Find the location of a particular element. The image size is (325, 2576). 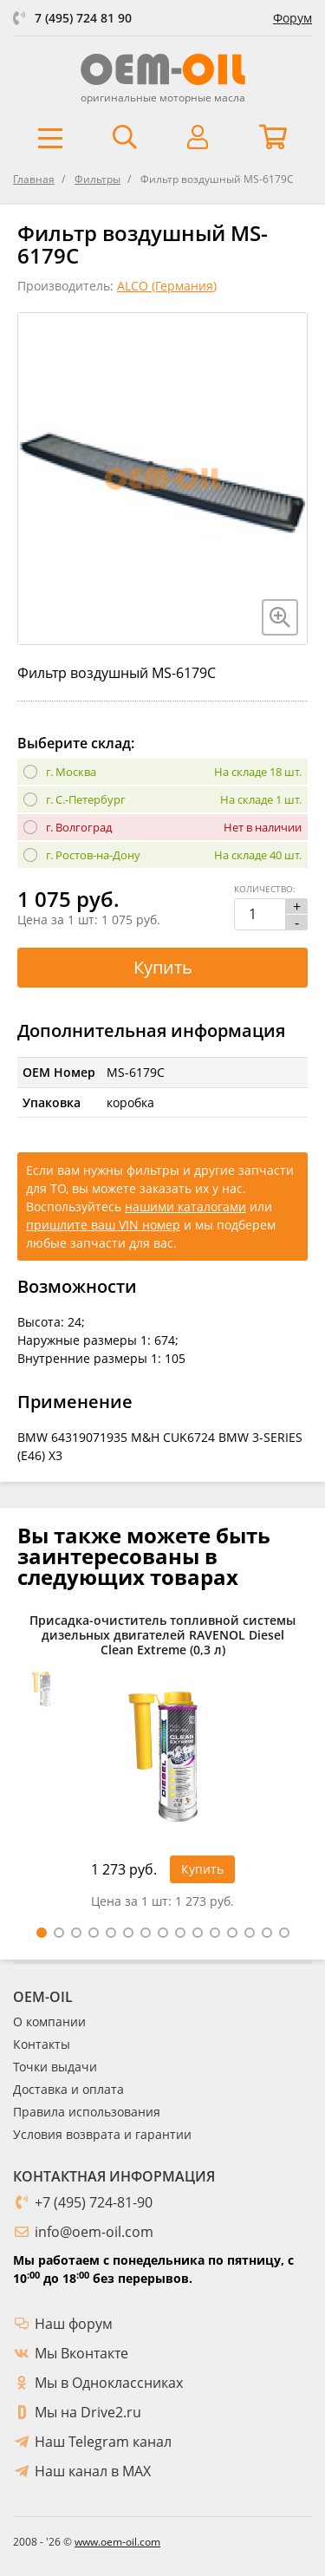

оригинальные моторные масла is located at coordinates (163, 97).